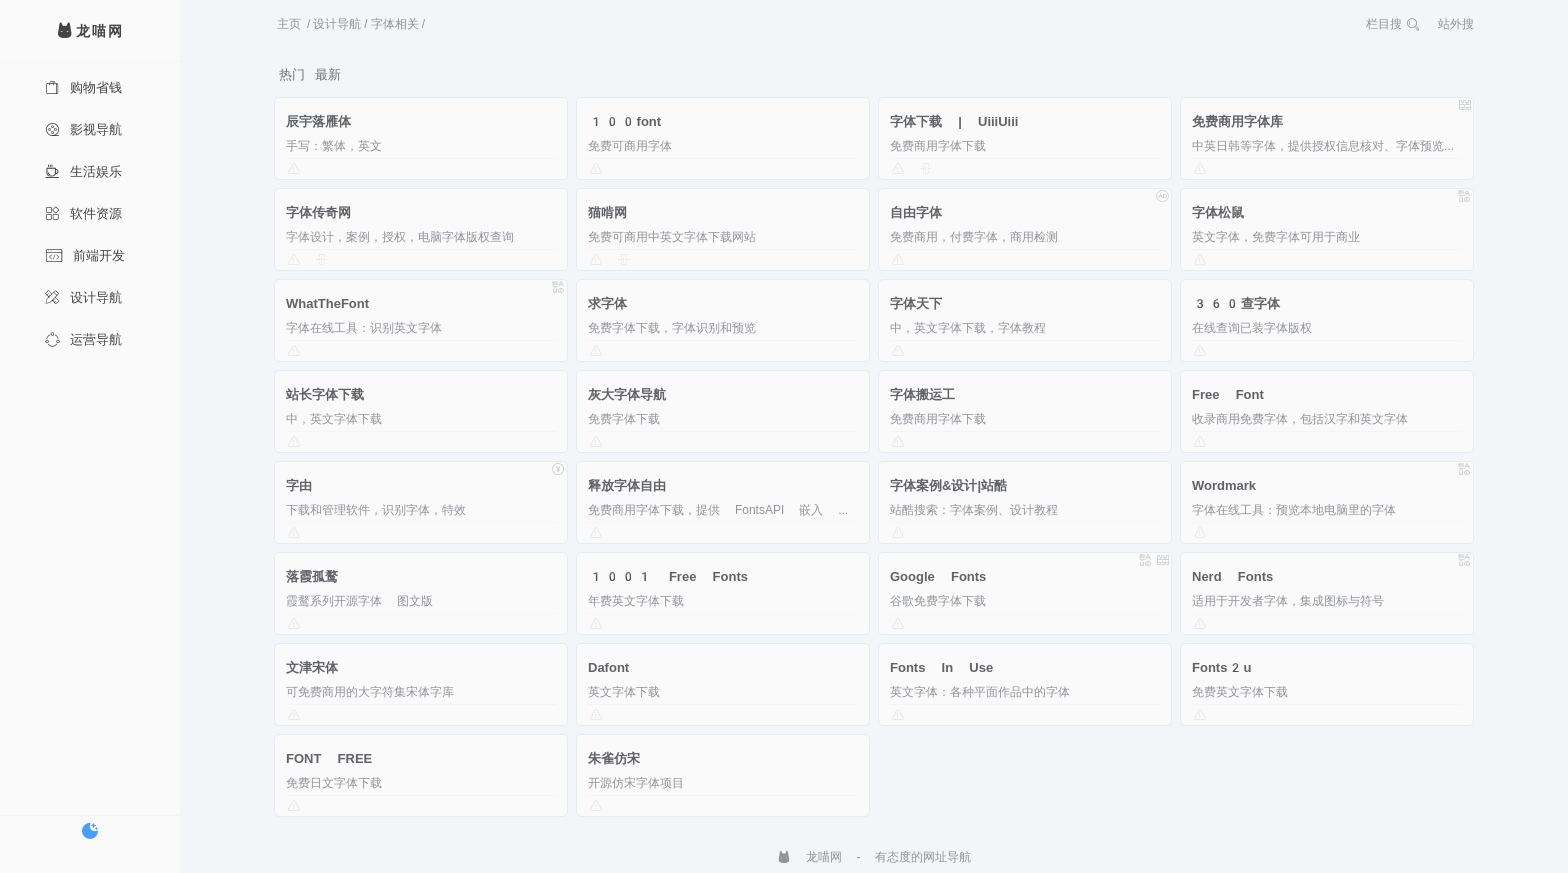  What do you see at coordinates (624, 121) in the screenshot?
I see `100font` at bounding box center [624, 121].